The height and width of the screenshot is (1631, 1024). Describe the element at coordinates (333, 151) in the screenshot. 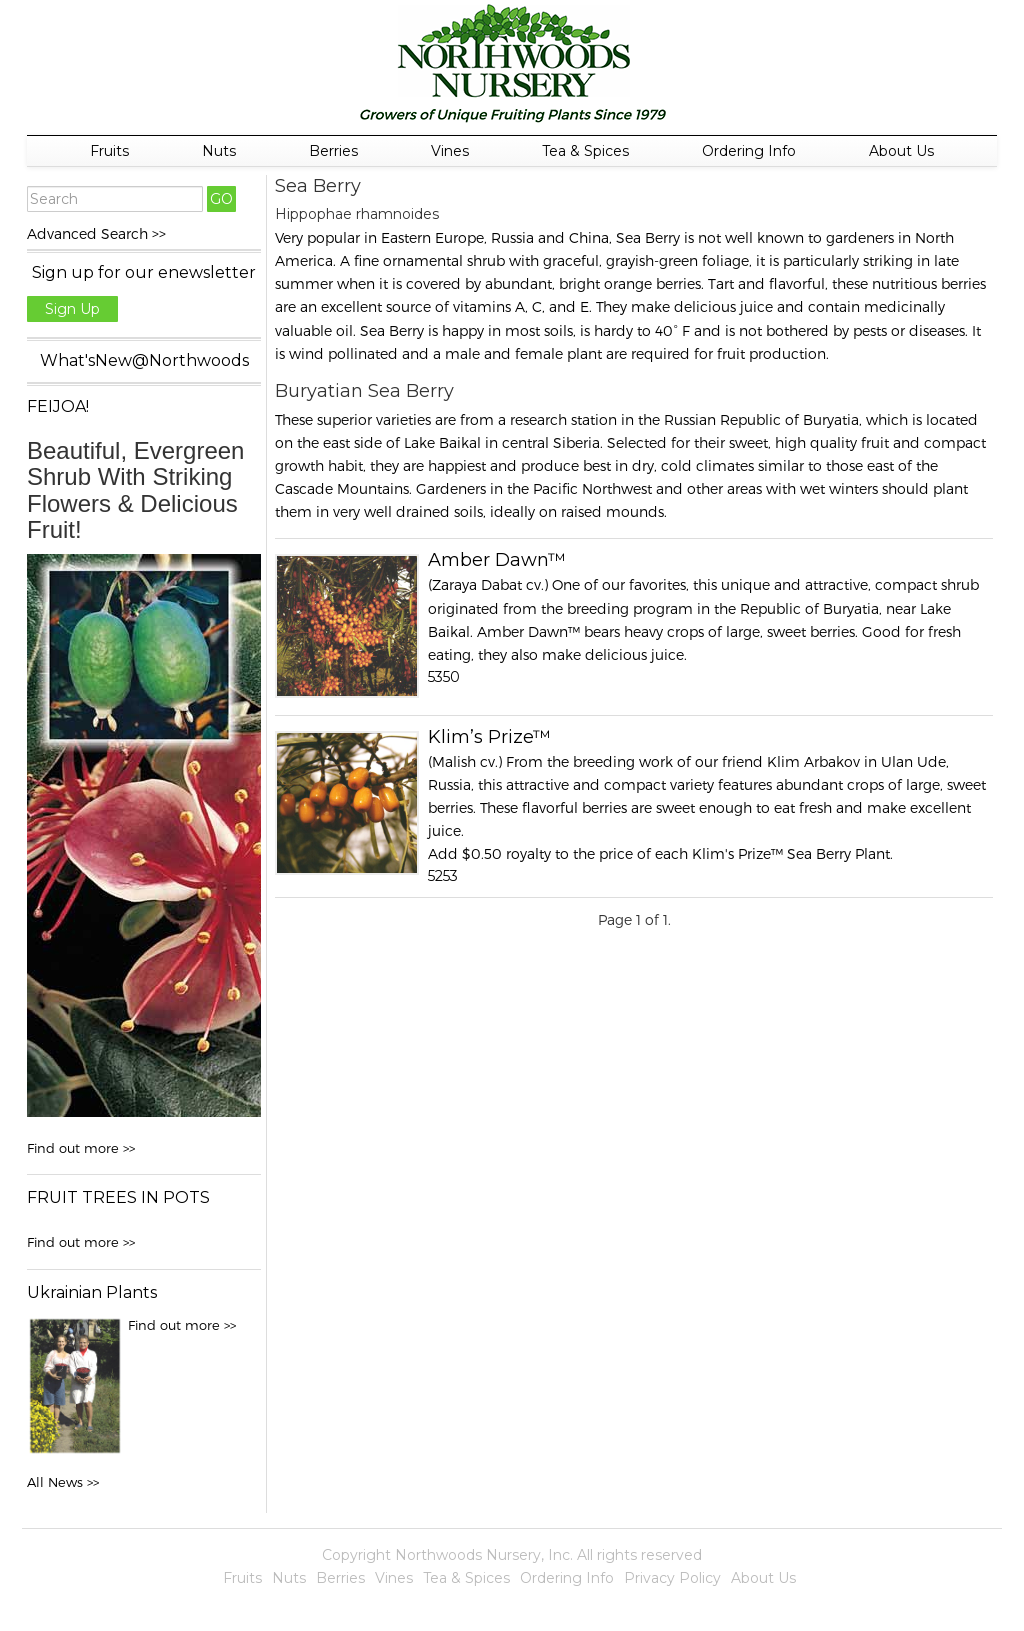

I see `Berries` at that location.